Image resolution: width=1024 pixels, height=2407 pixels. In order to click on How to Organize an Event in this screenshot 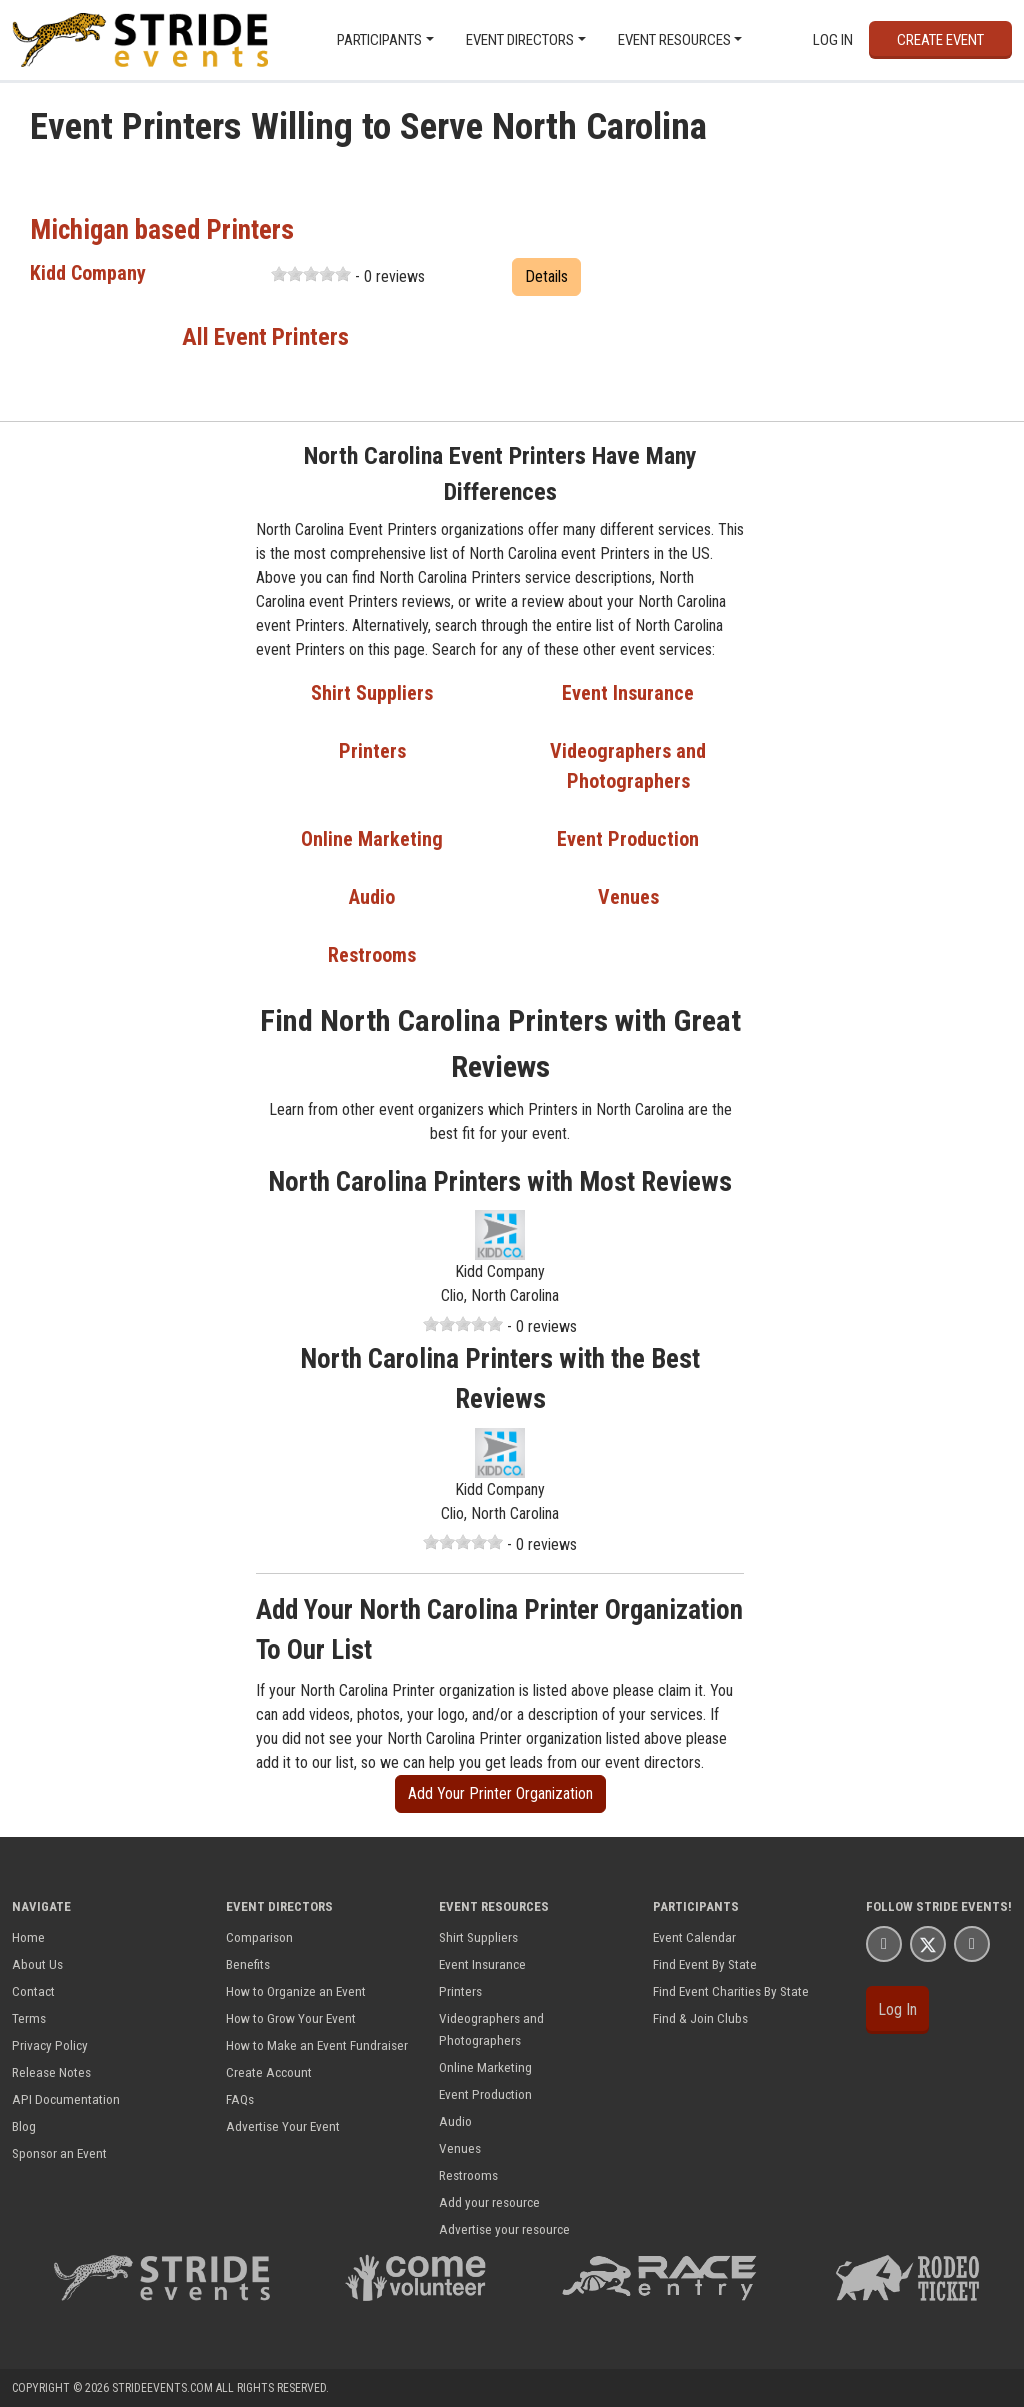, I will do `click(296, 1991)`.